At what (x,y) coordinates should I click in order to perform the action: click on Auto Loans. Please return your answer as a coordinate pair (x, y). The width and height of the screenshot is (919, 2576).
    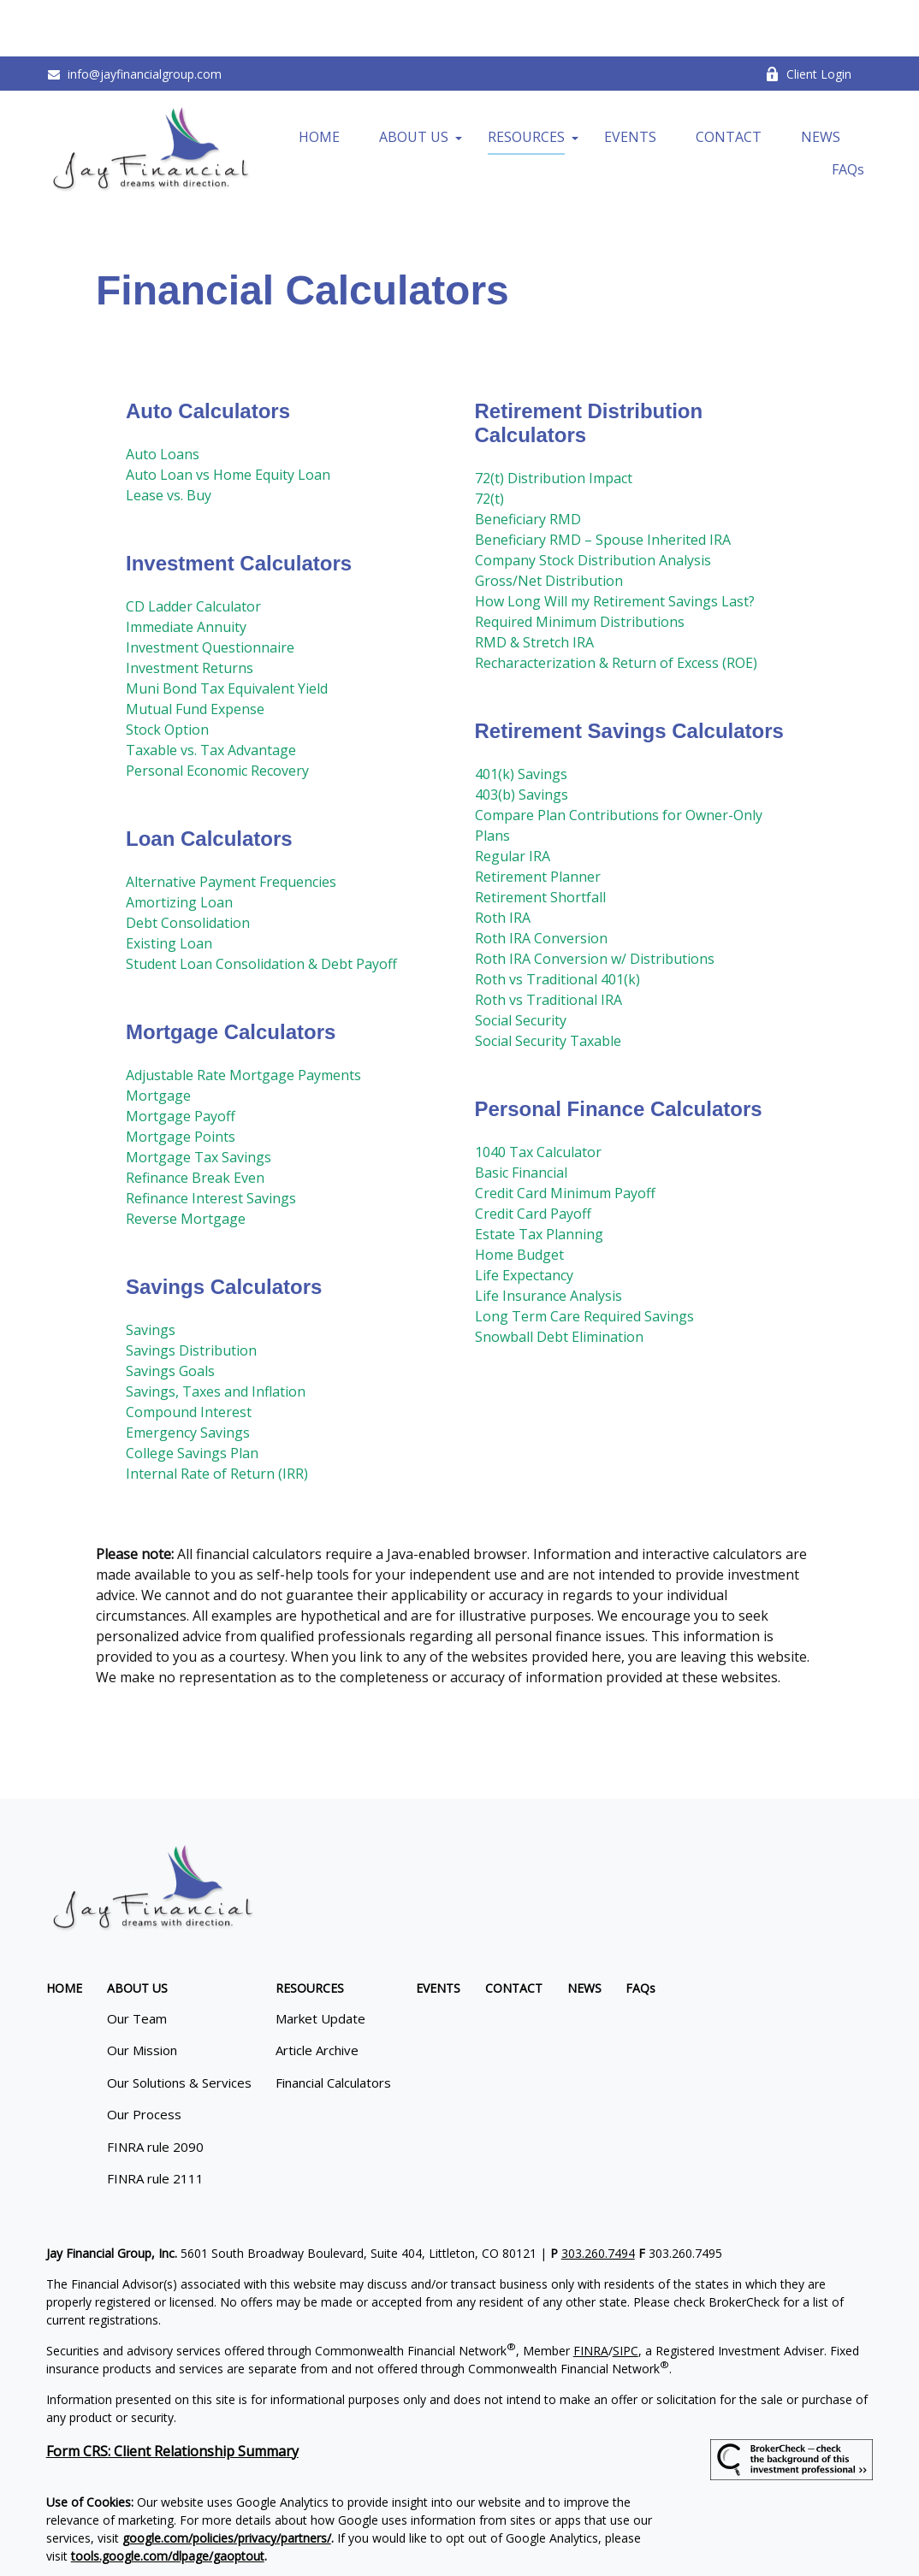
    Looking at the image, I should click on (162, 396).